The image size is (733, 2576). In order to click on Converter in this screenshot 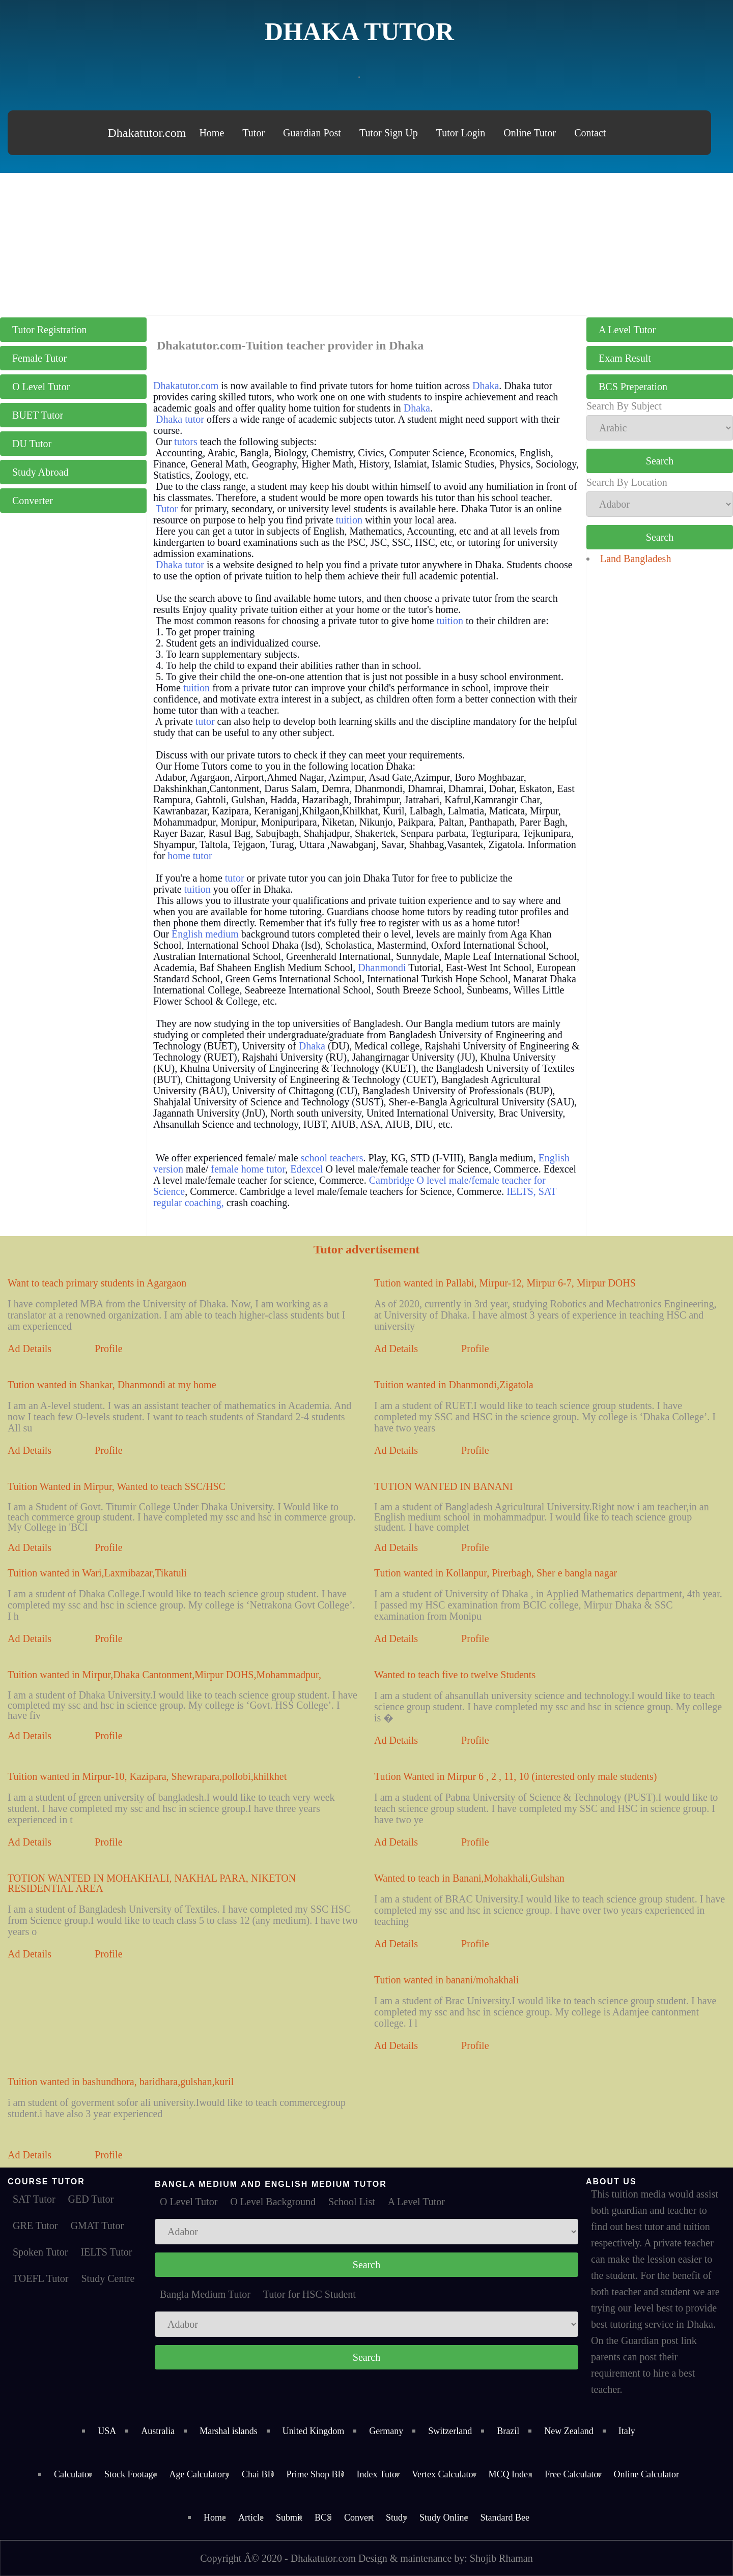, I will do `click(32, 500)`.